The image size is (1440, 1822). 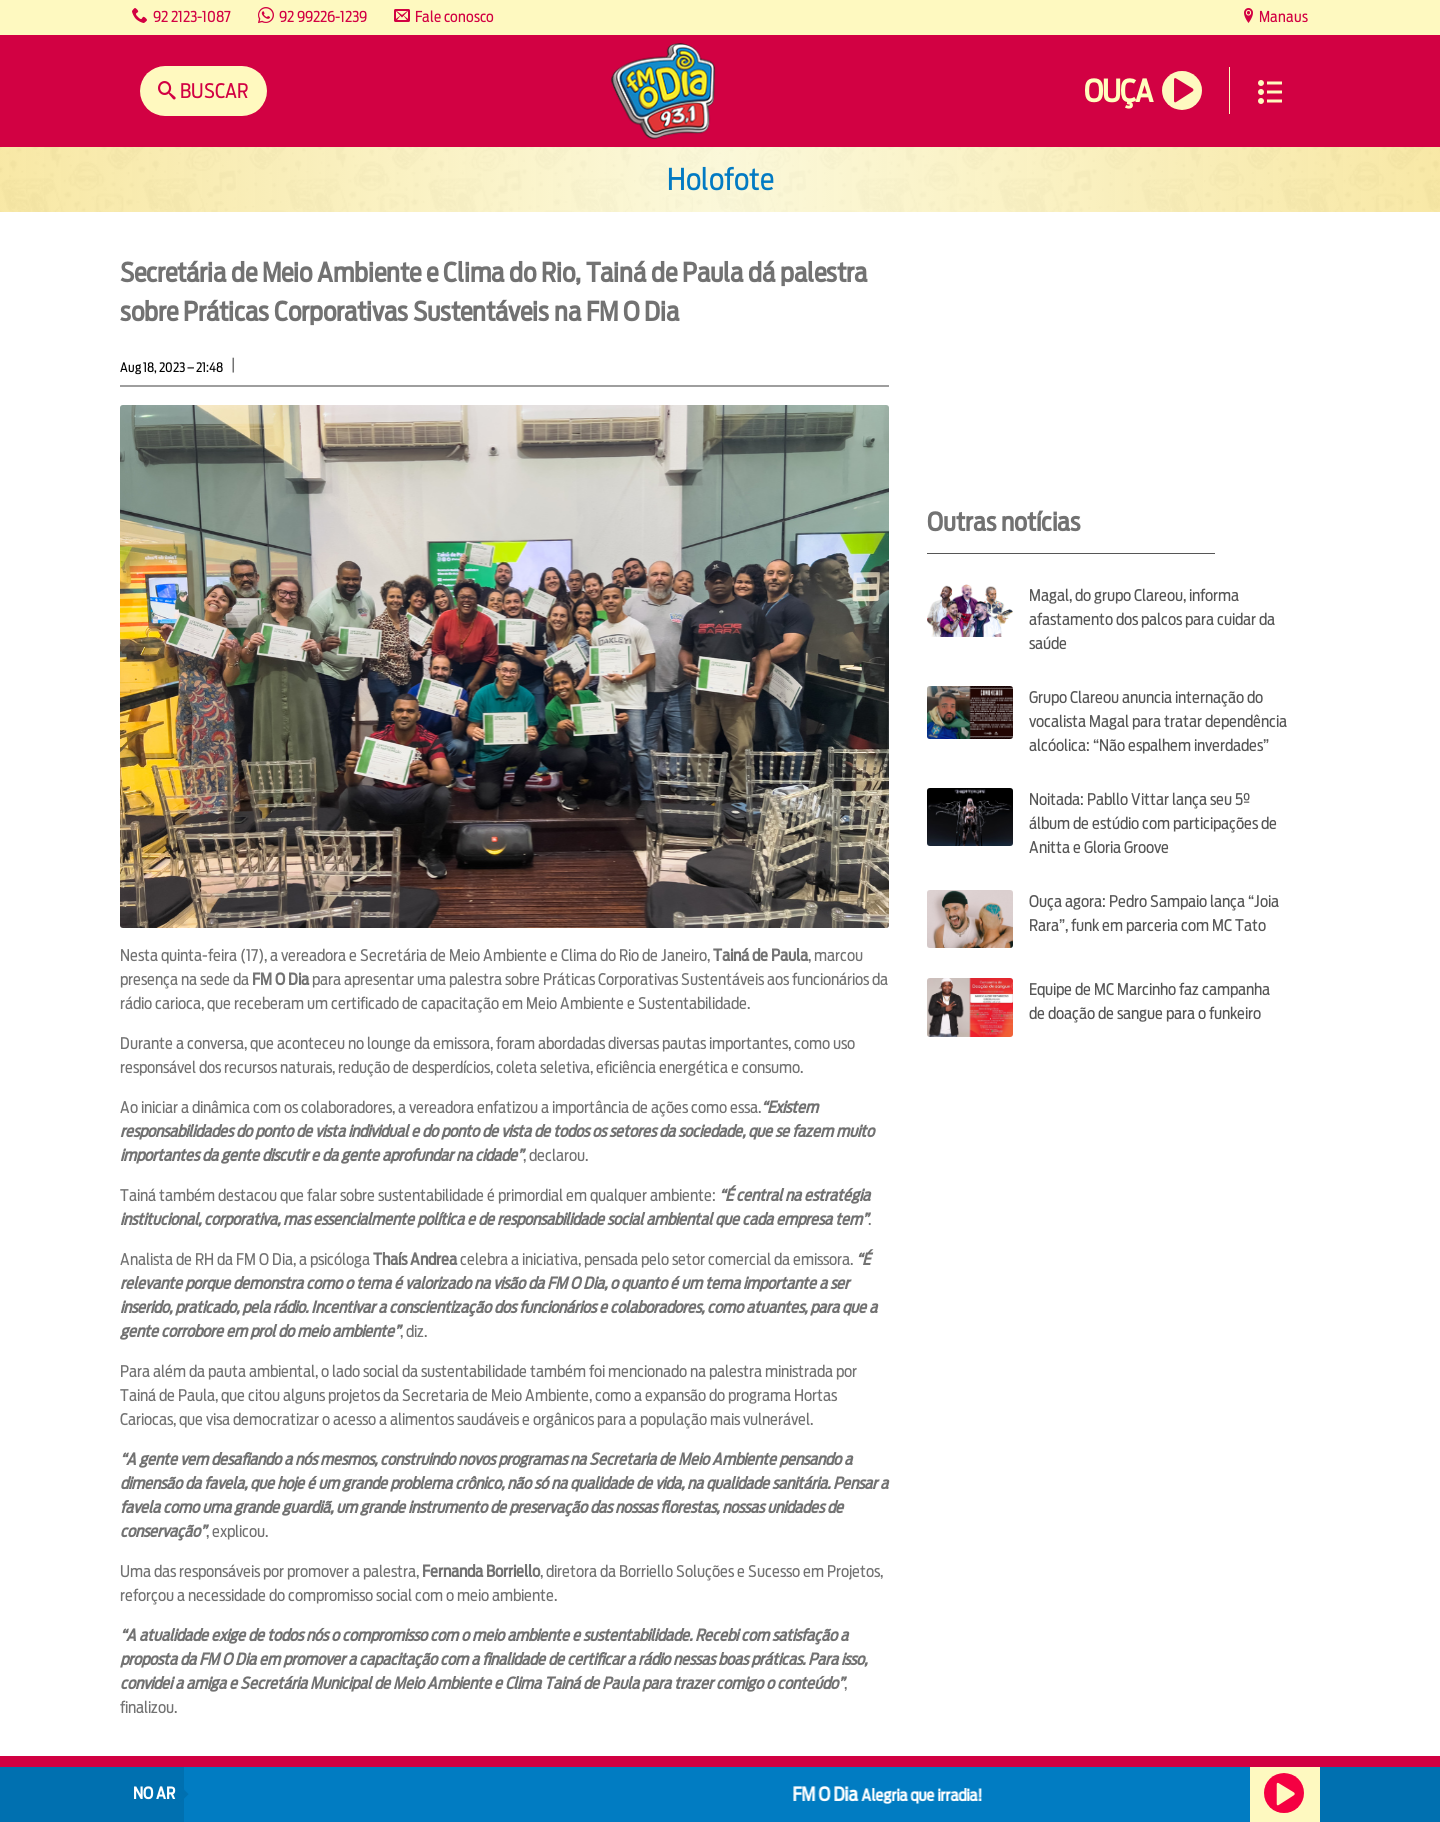 What do you see at coordinates (1158, 721) in the screenshot?
I see `Grupo Clareou anuncia internação do vocalista Magal para tratar dependência alcóolica: “Não espalhem inverdades”` at bounding box center [1158, 721].